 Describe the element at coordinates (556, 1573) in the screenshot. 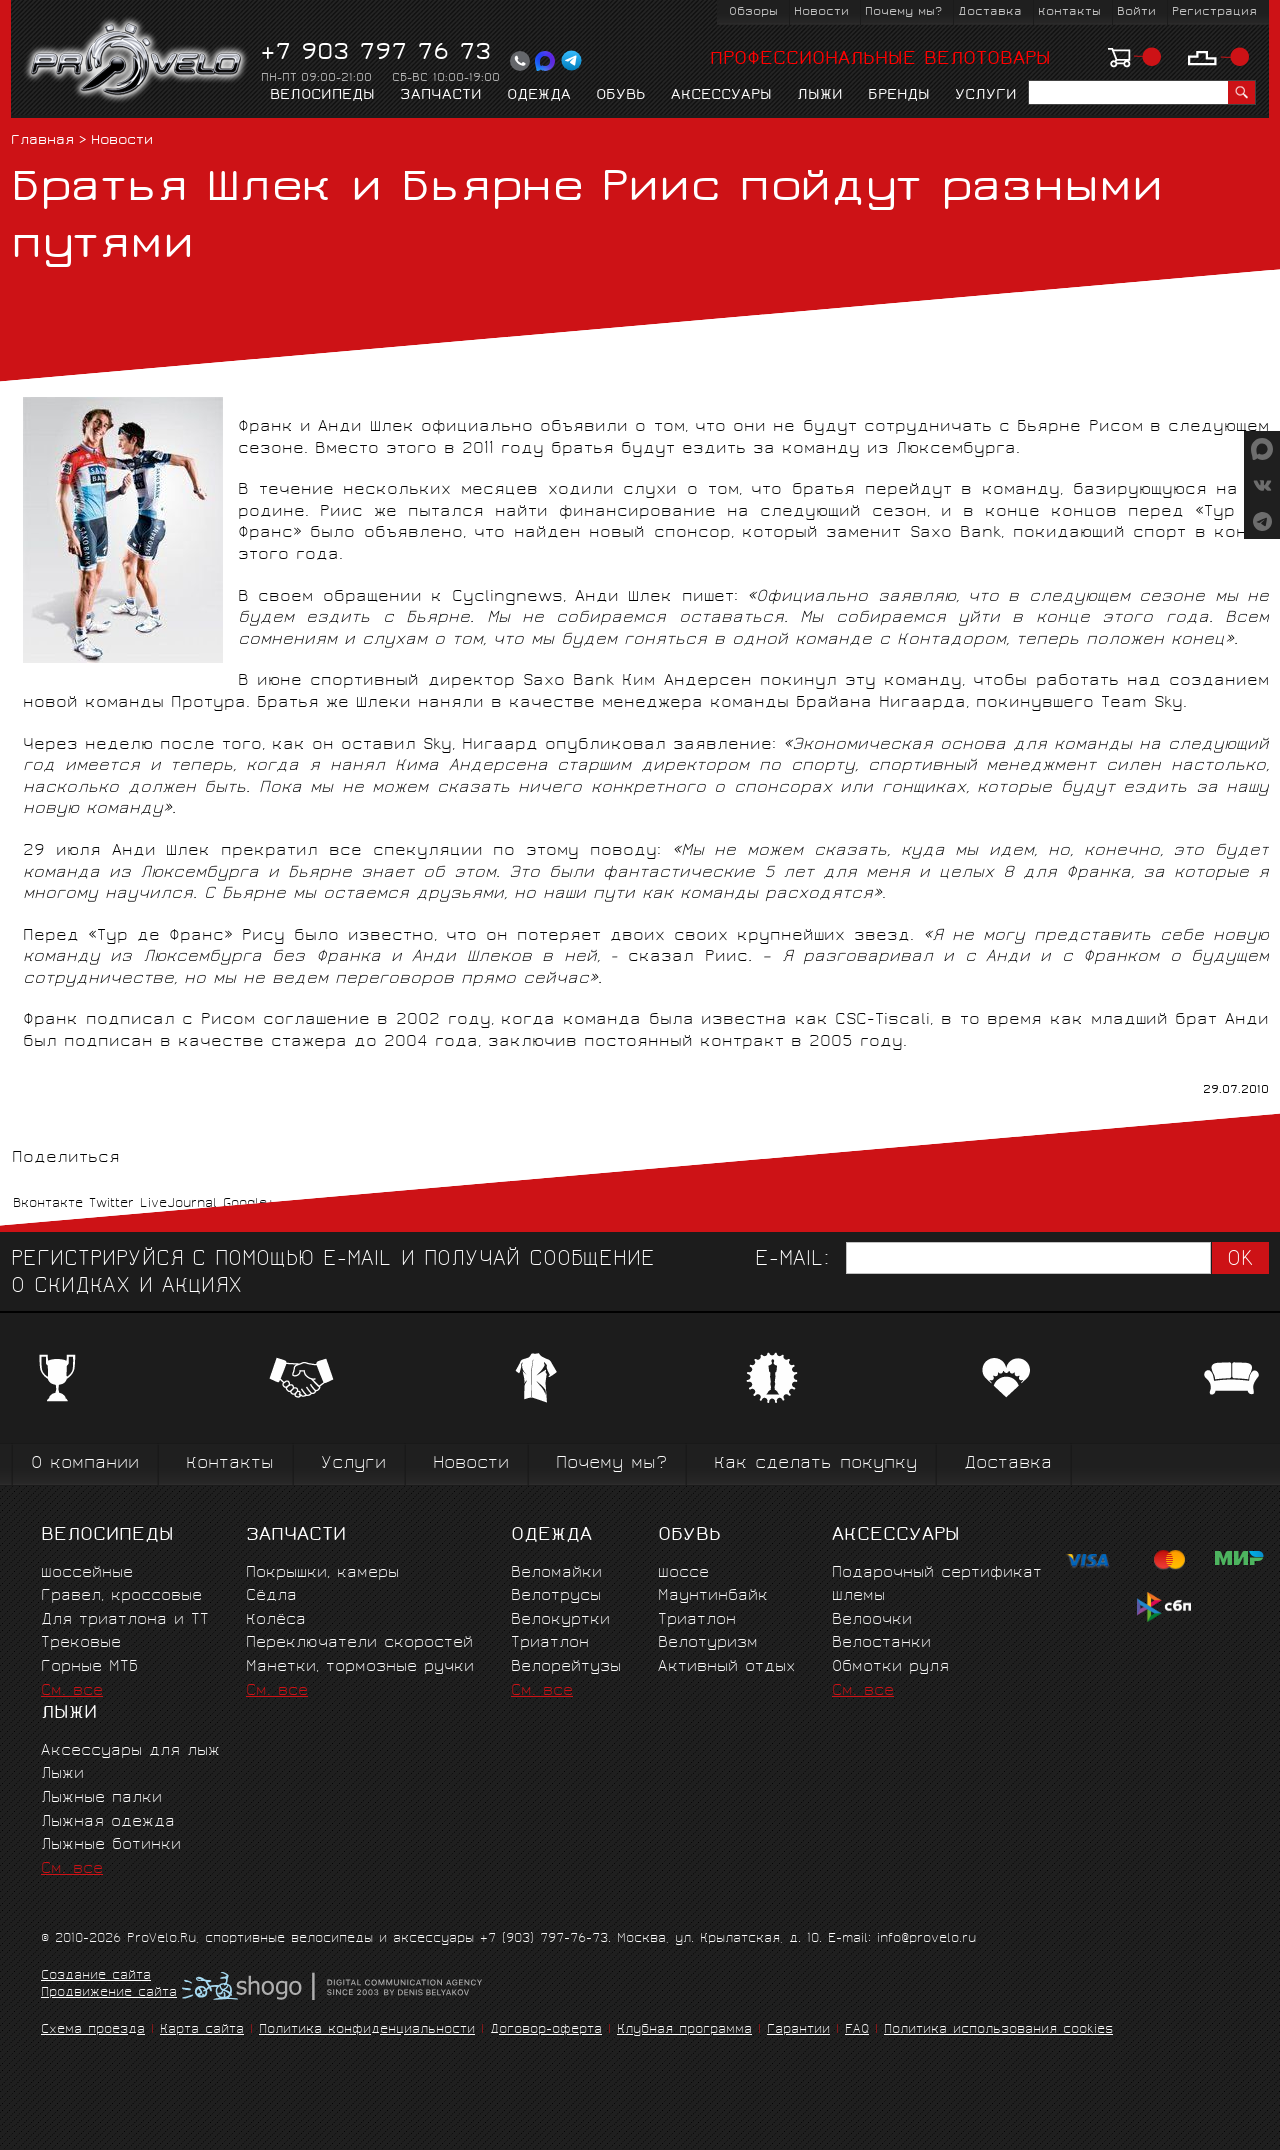

I see `Веломайки` at that location.